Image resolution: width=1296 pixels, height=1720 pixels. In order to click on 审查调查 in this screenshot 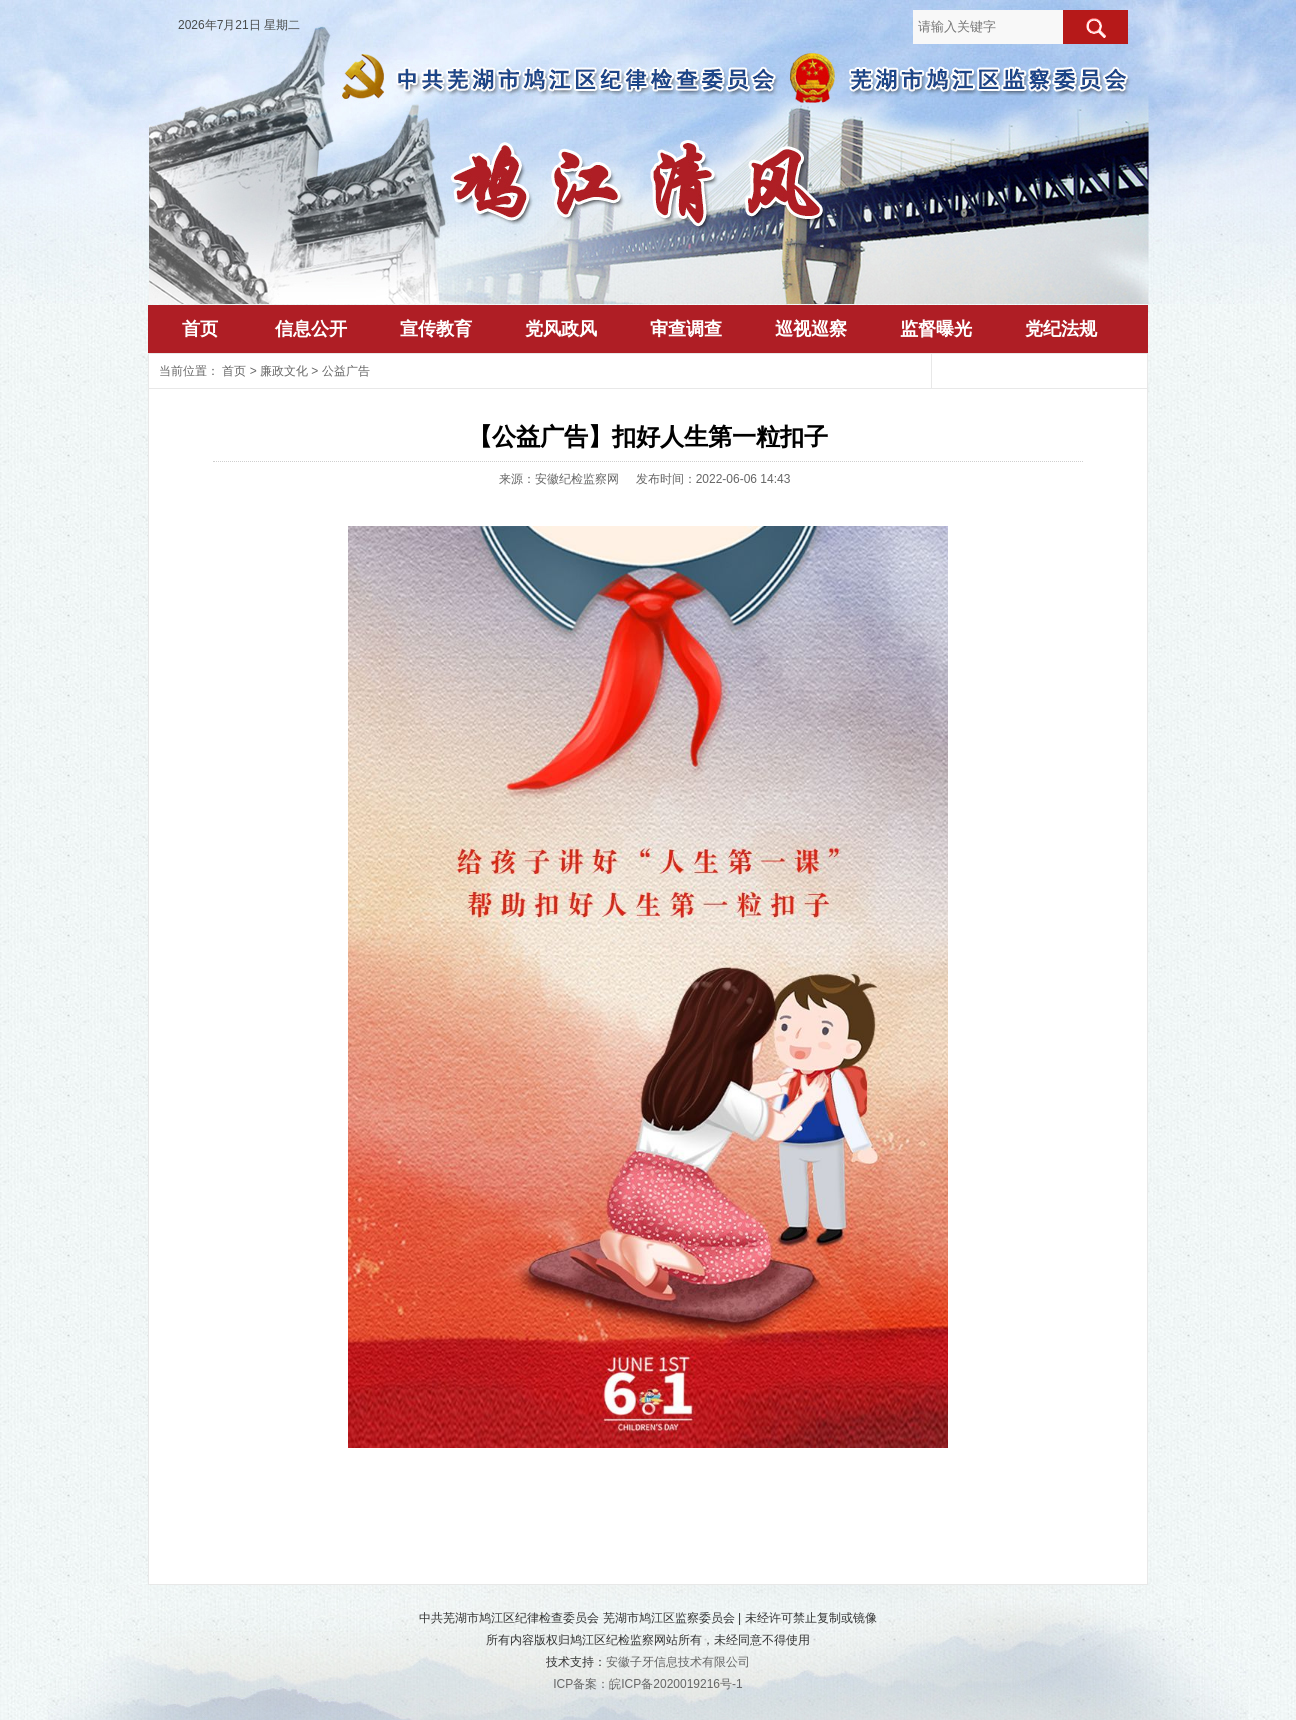, I will do `click(686, 329)`.